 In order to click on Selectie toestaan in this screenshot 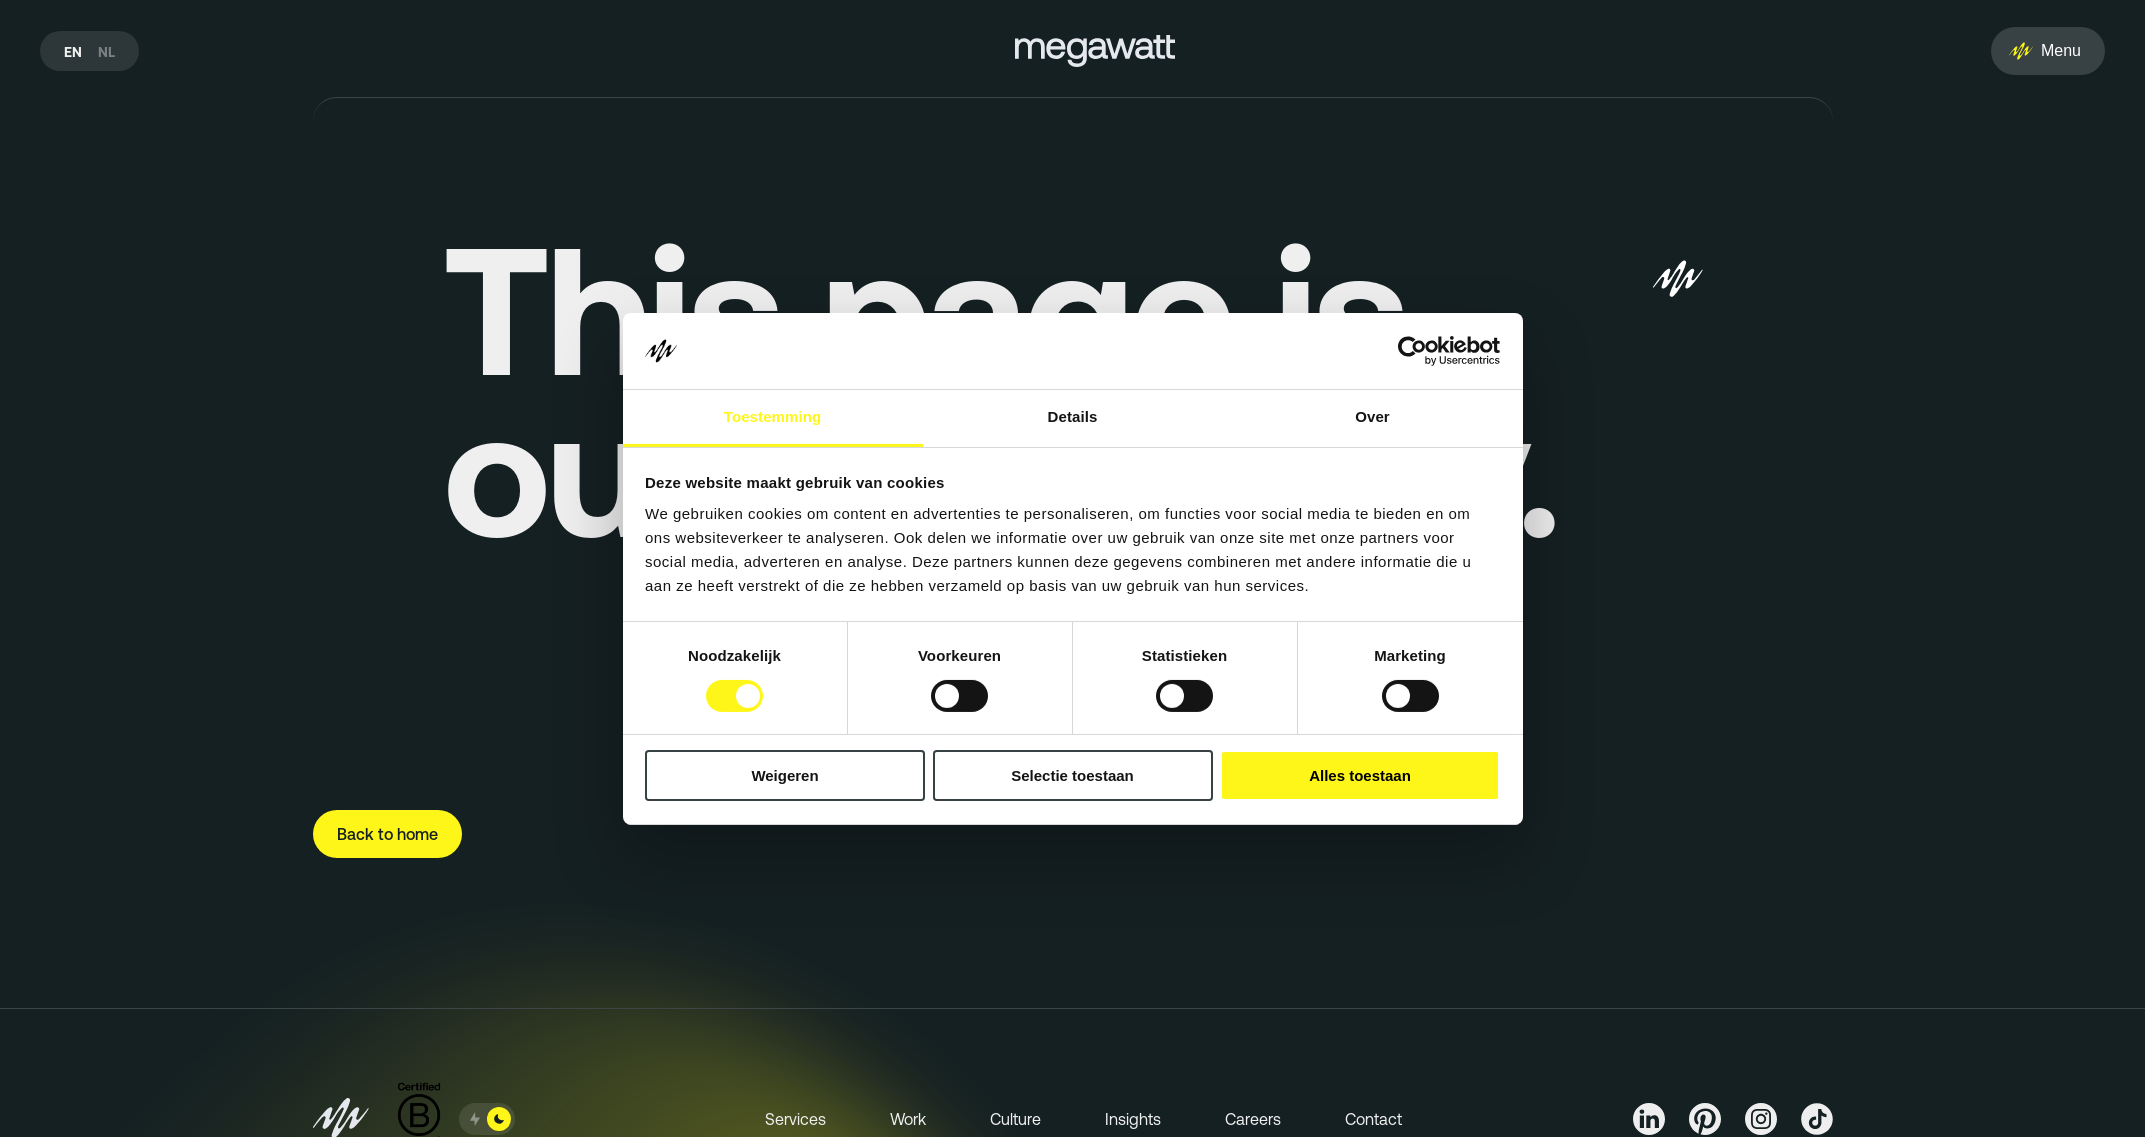, I will do `click(1072, 775)`.